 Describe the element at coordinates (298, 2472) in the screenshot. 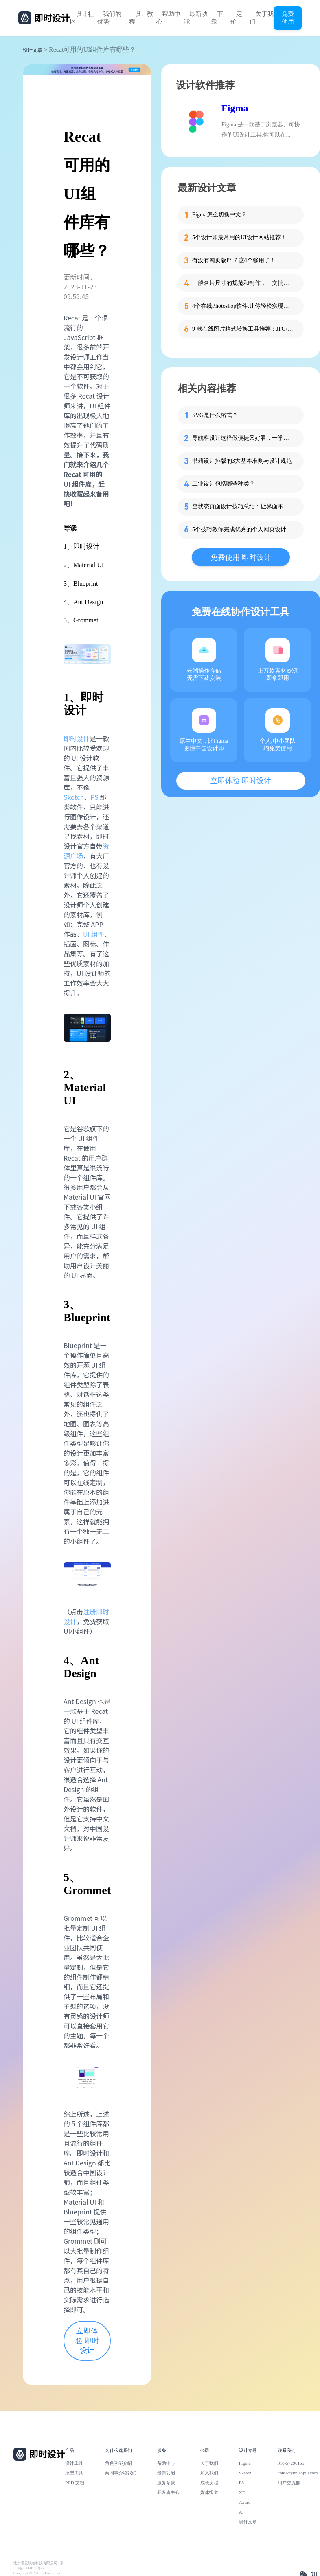

I see `contact@xiaopiu.com` at that location.